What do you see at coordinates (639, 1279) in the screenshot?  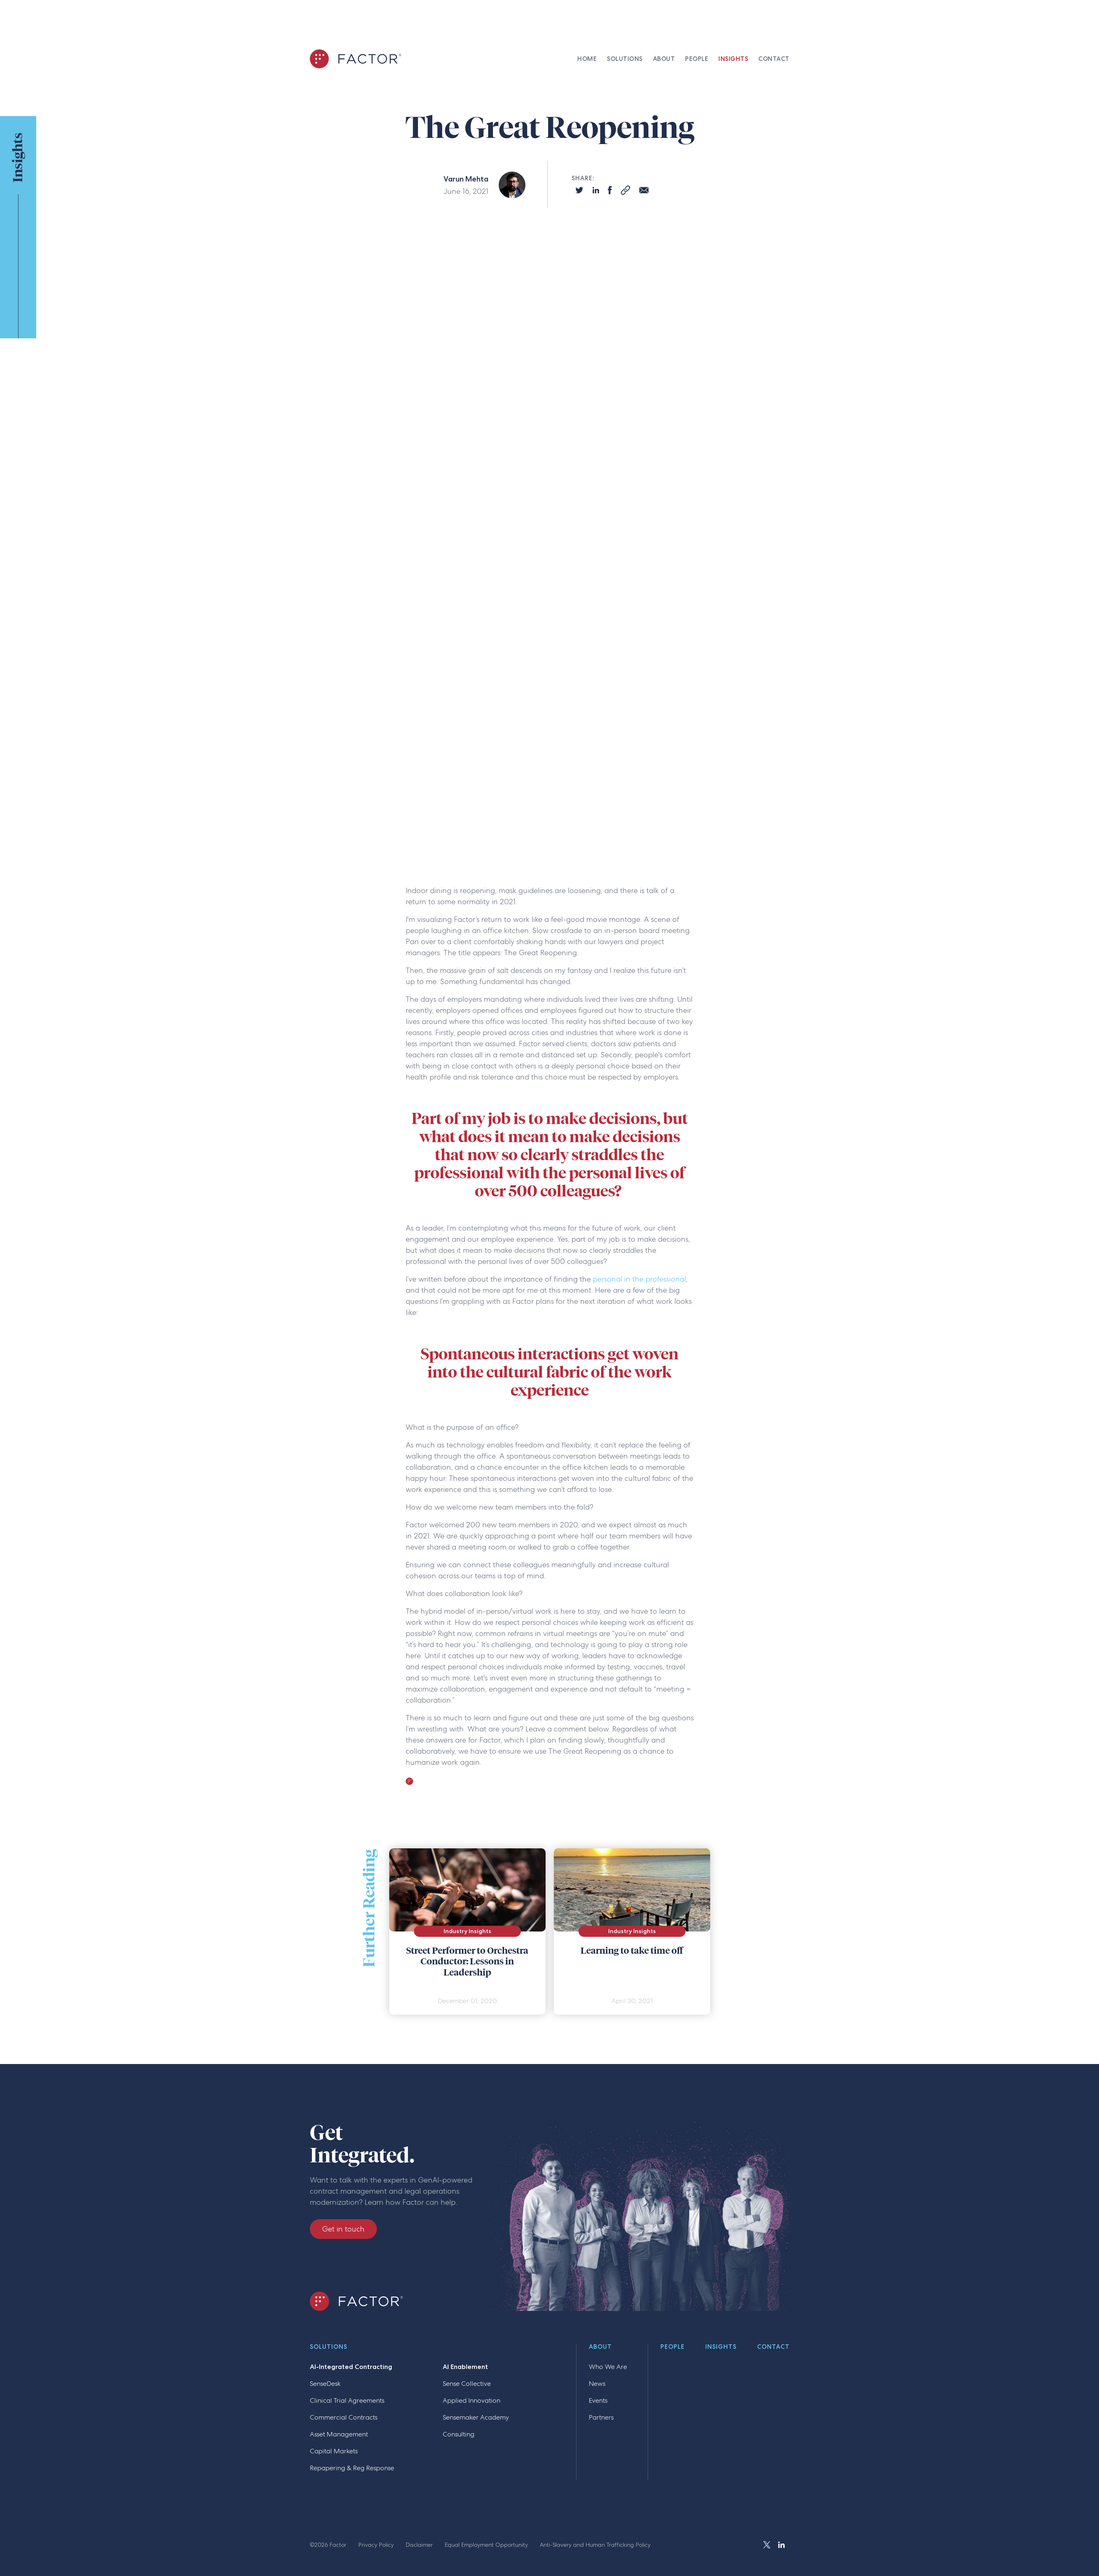 I see `personal in the professional` at bounding box center [639, 1279].